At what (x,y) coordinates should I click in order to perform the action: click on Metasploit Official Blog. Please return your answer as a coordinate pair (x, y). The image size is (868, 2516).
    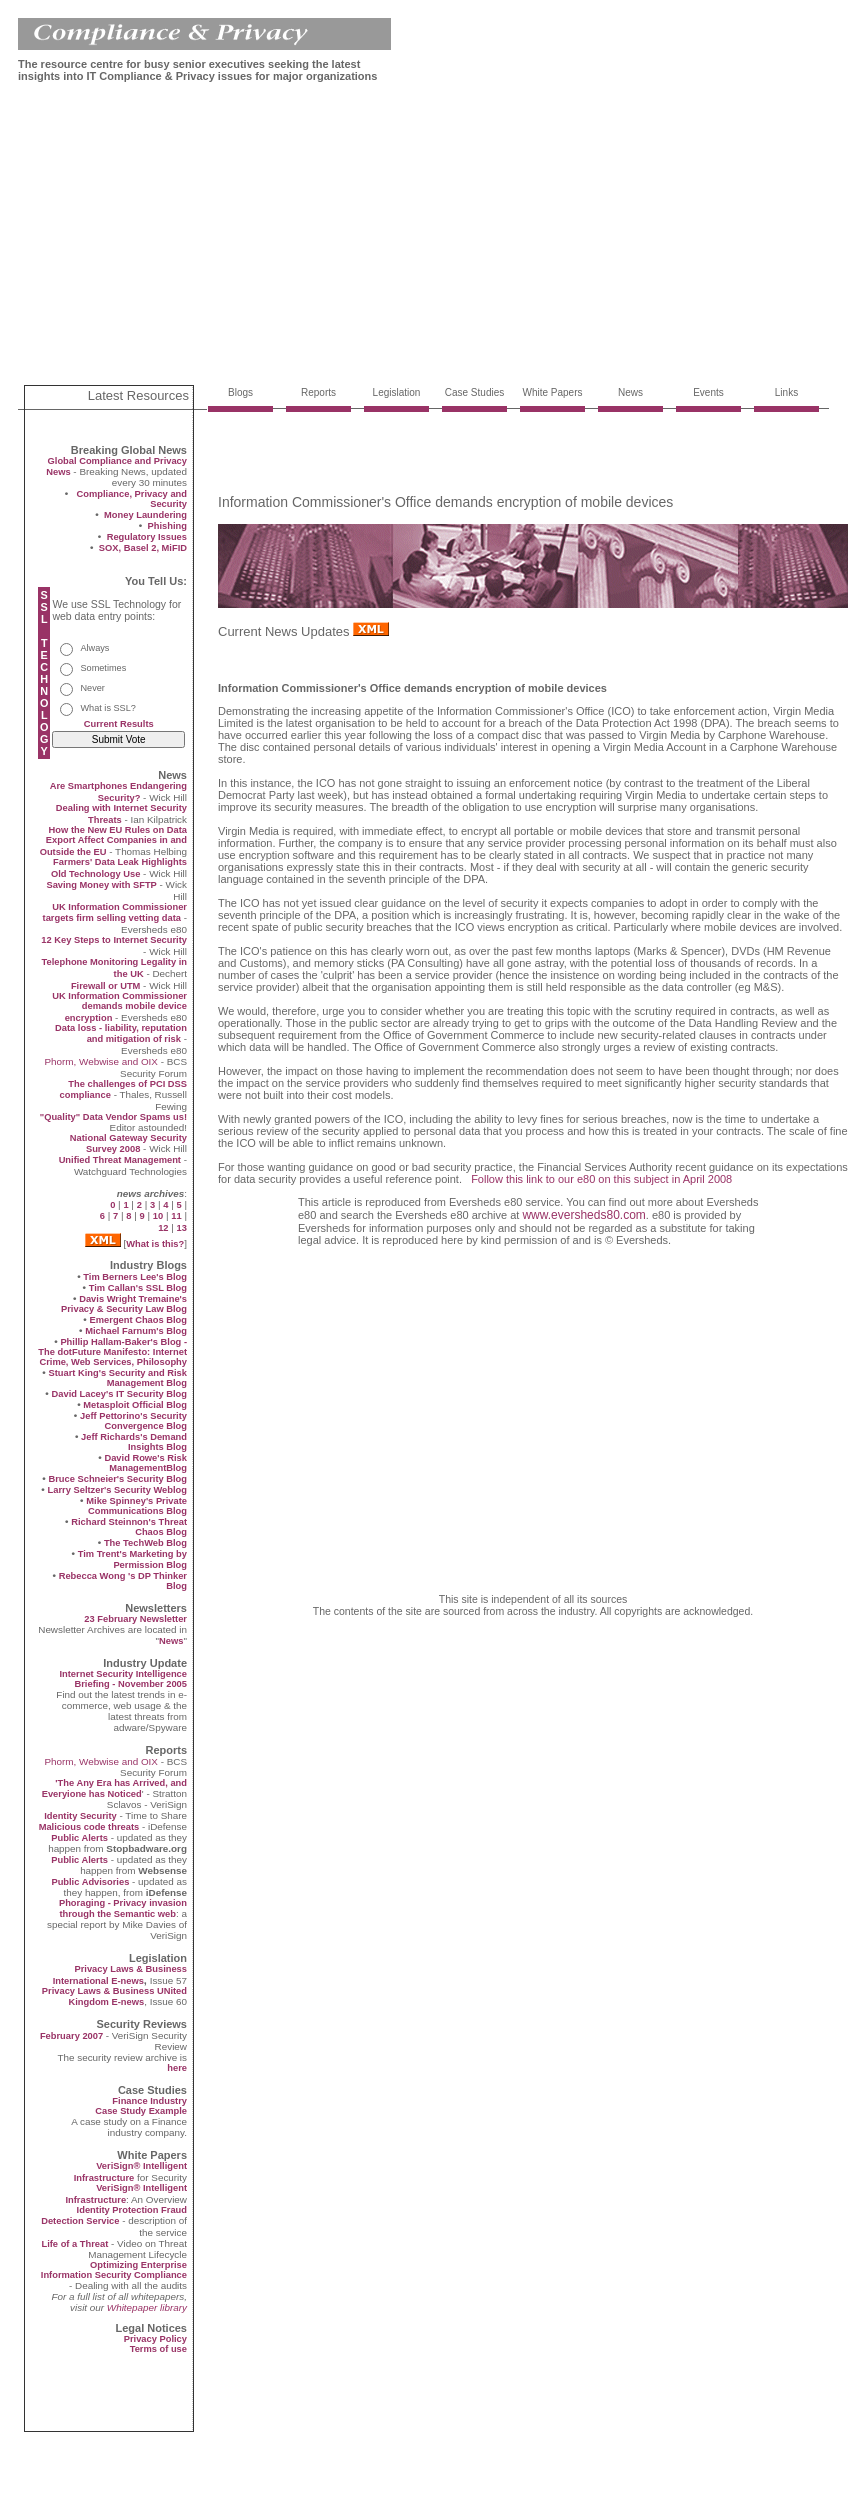
    Looking at the image, I should click on (135, 1405).